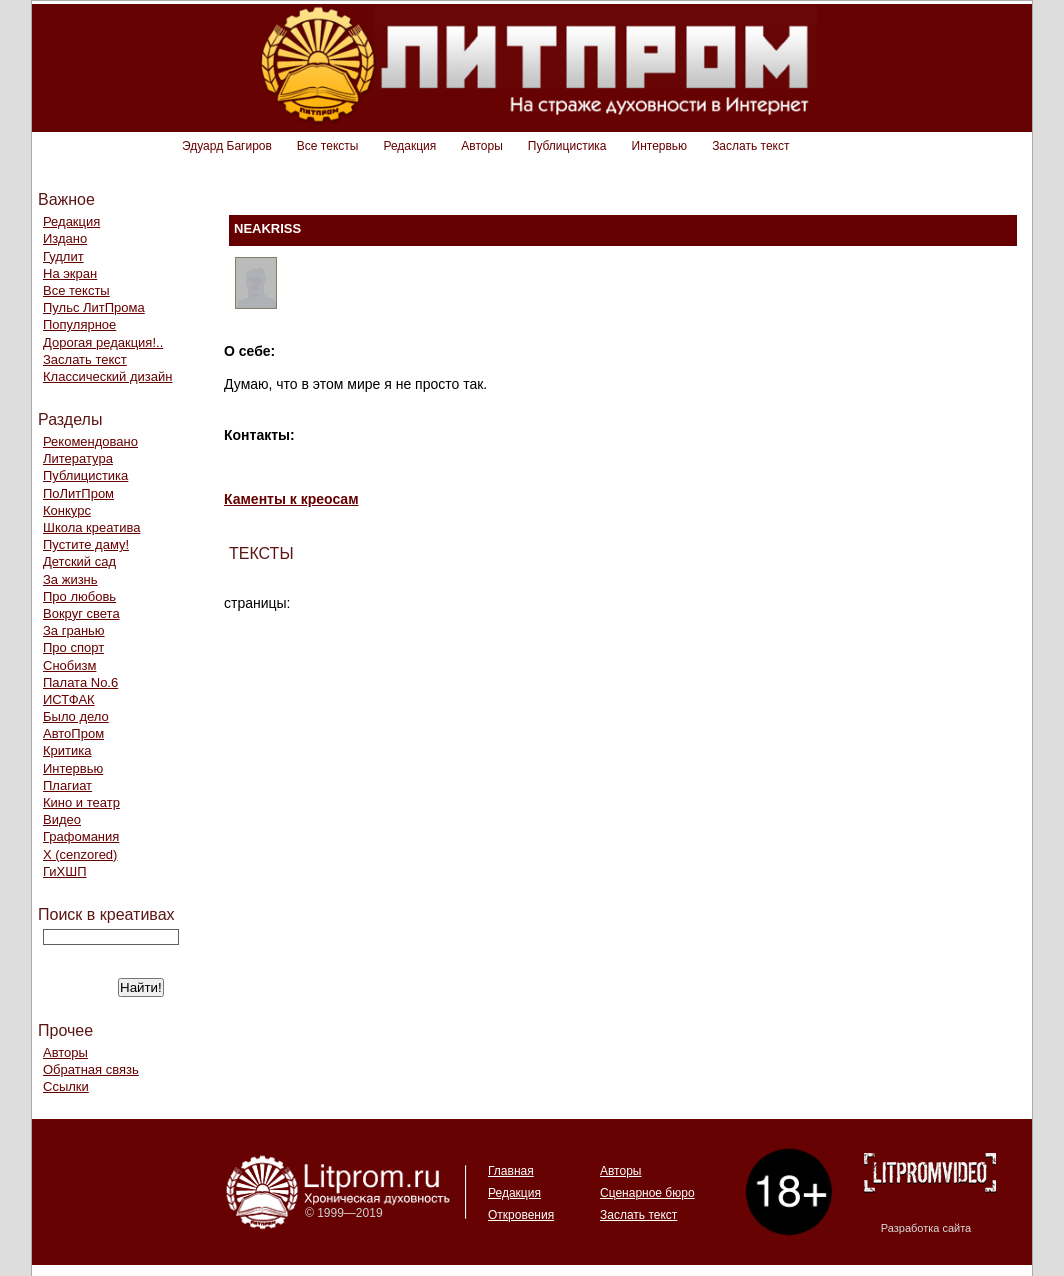  I want to click on Популярное, so click(79, 324).